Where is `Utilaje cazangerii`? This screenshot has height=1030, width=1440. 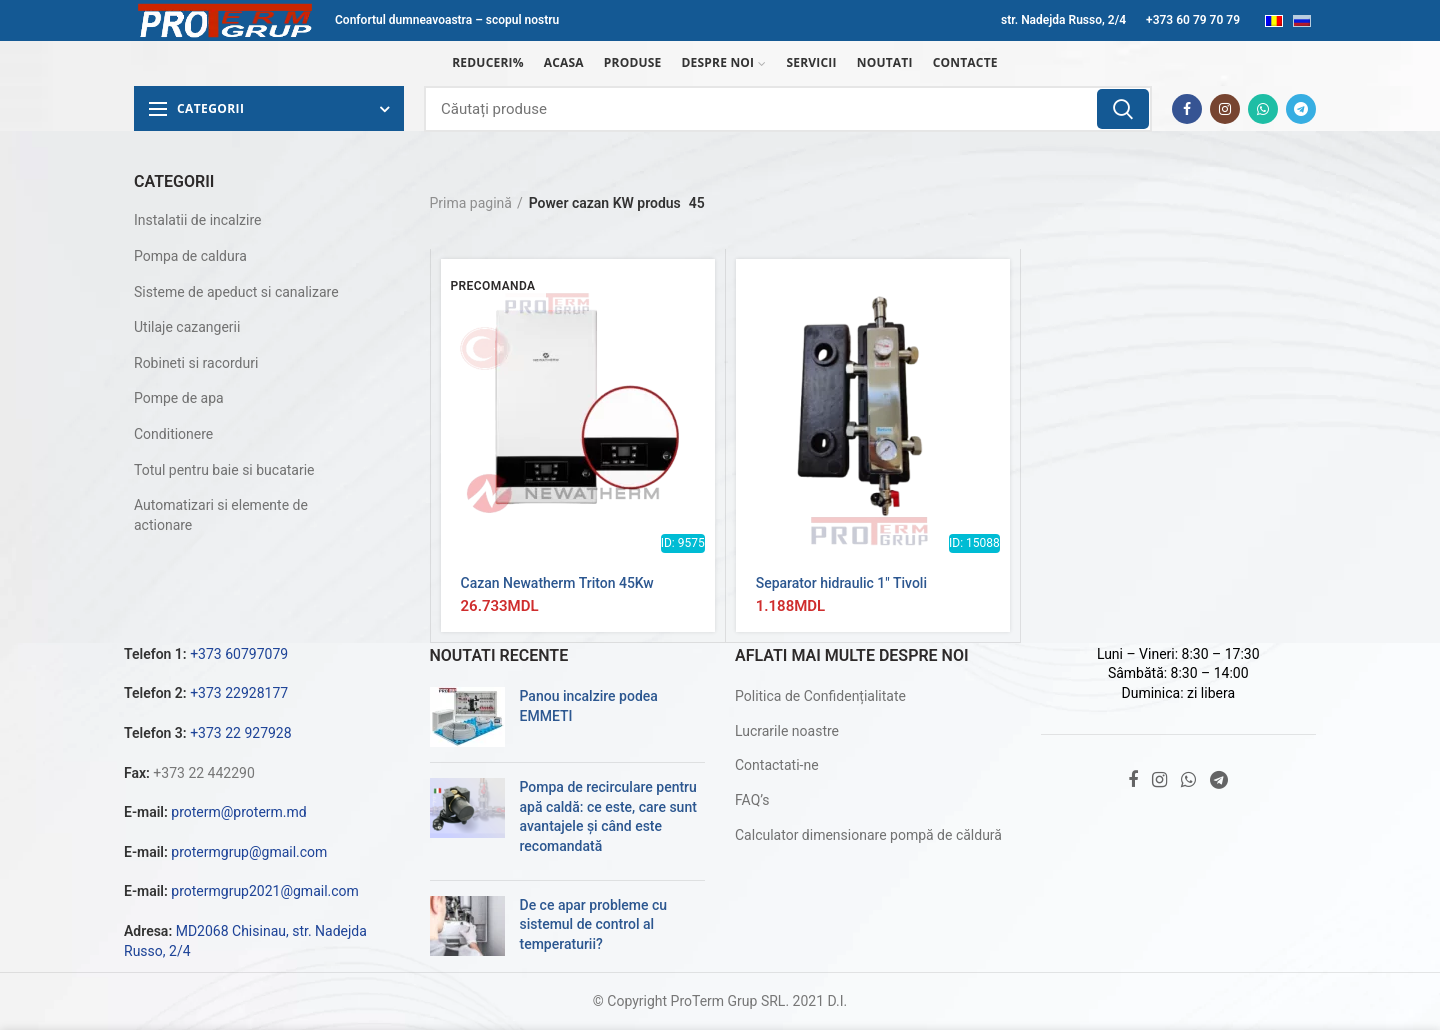 Utilaje cazangerii is located at coordinates (187, 327).